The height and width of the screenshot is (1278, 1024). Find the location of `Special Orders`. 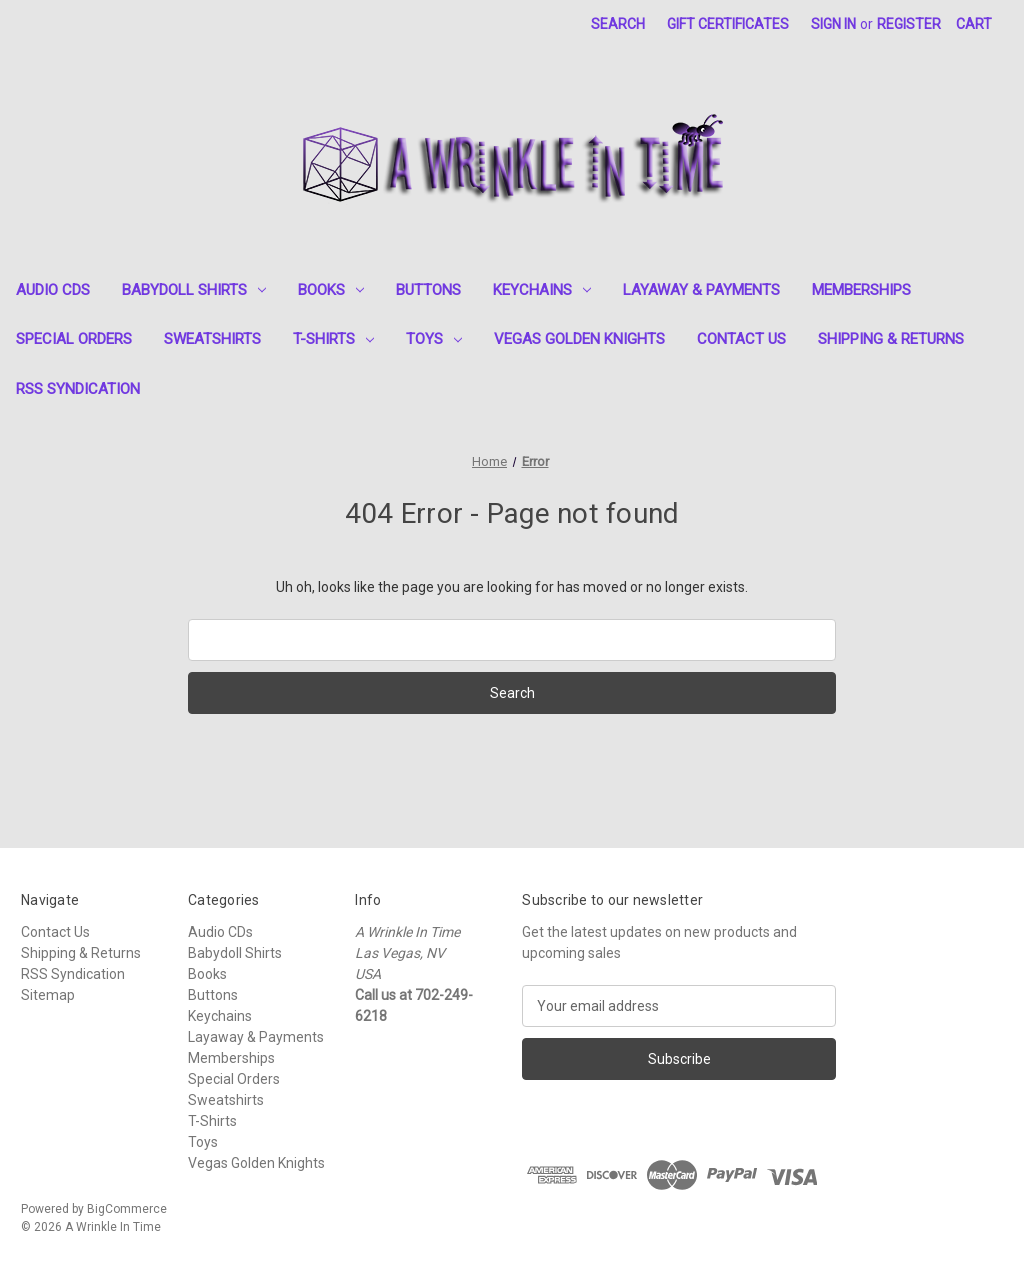

Special Orders is located at coordinates (74, 339).